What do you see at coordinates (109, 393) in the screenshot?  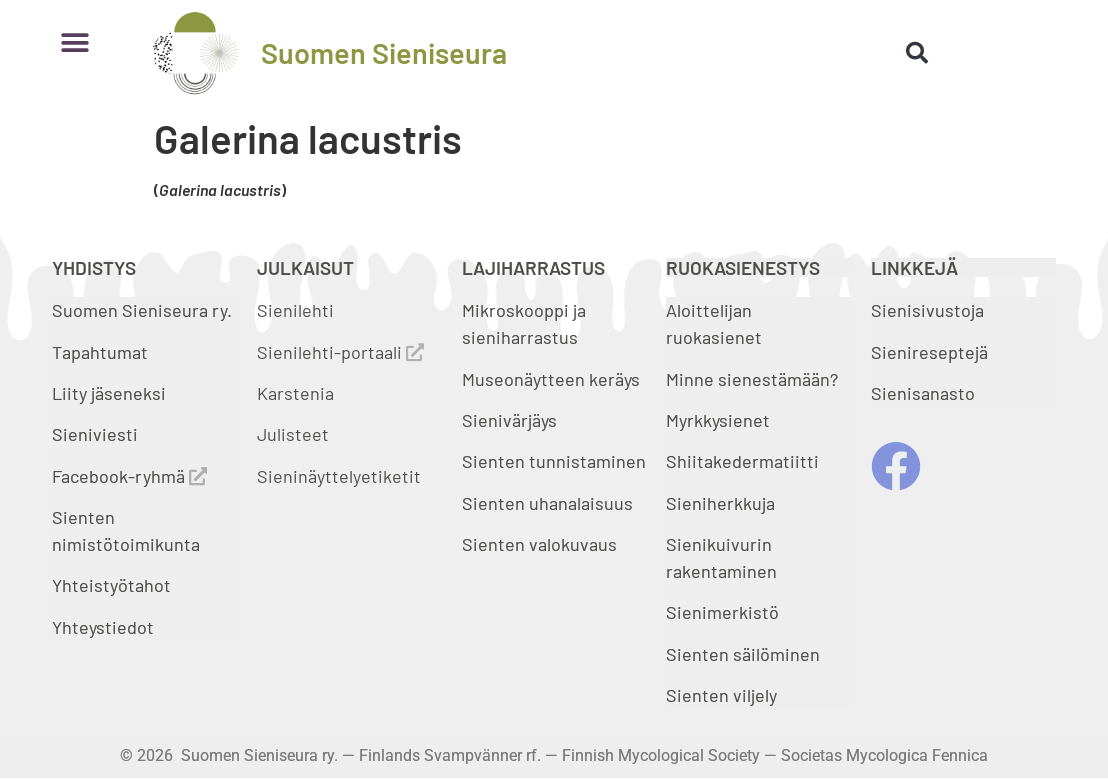 I see `Liity jäseneksi` at bounding box center [109, 393].